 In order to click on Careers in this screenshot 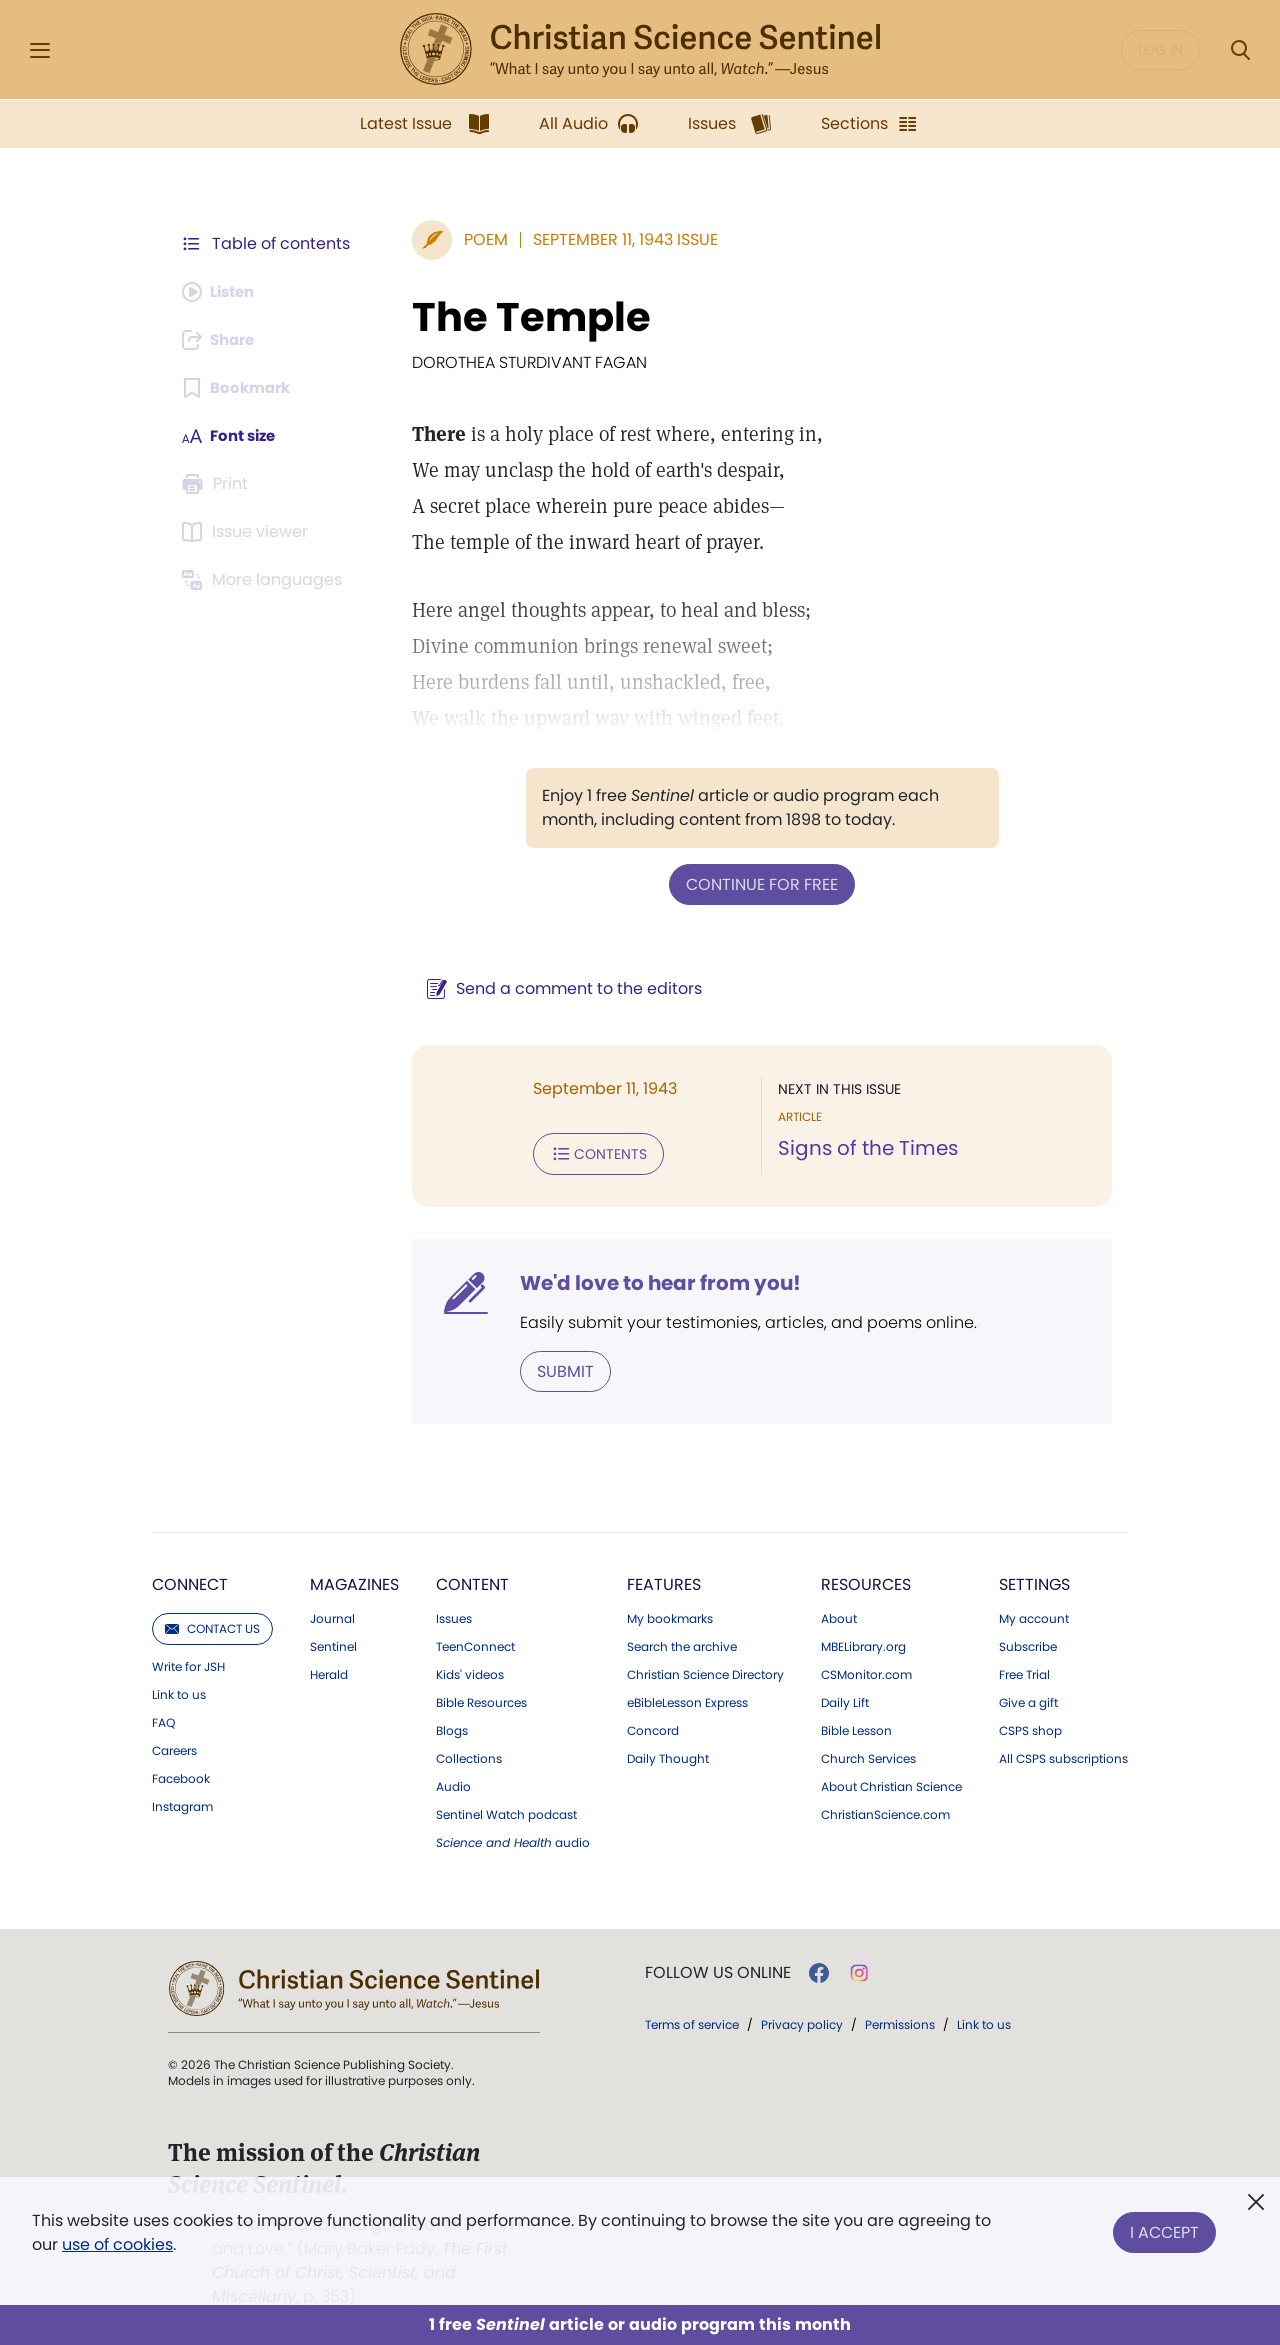, I will do `click(174, 1747)`.